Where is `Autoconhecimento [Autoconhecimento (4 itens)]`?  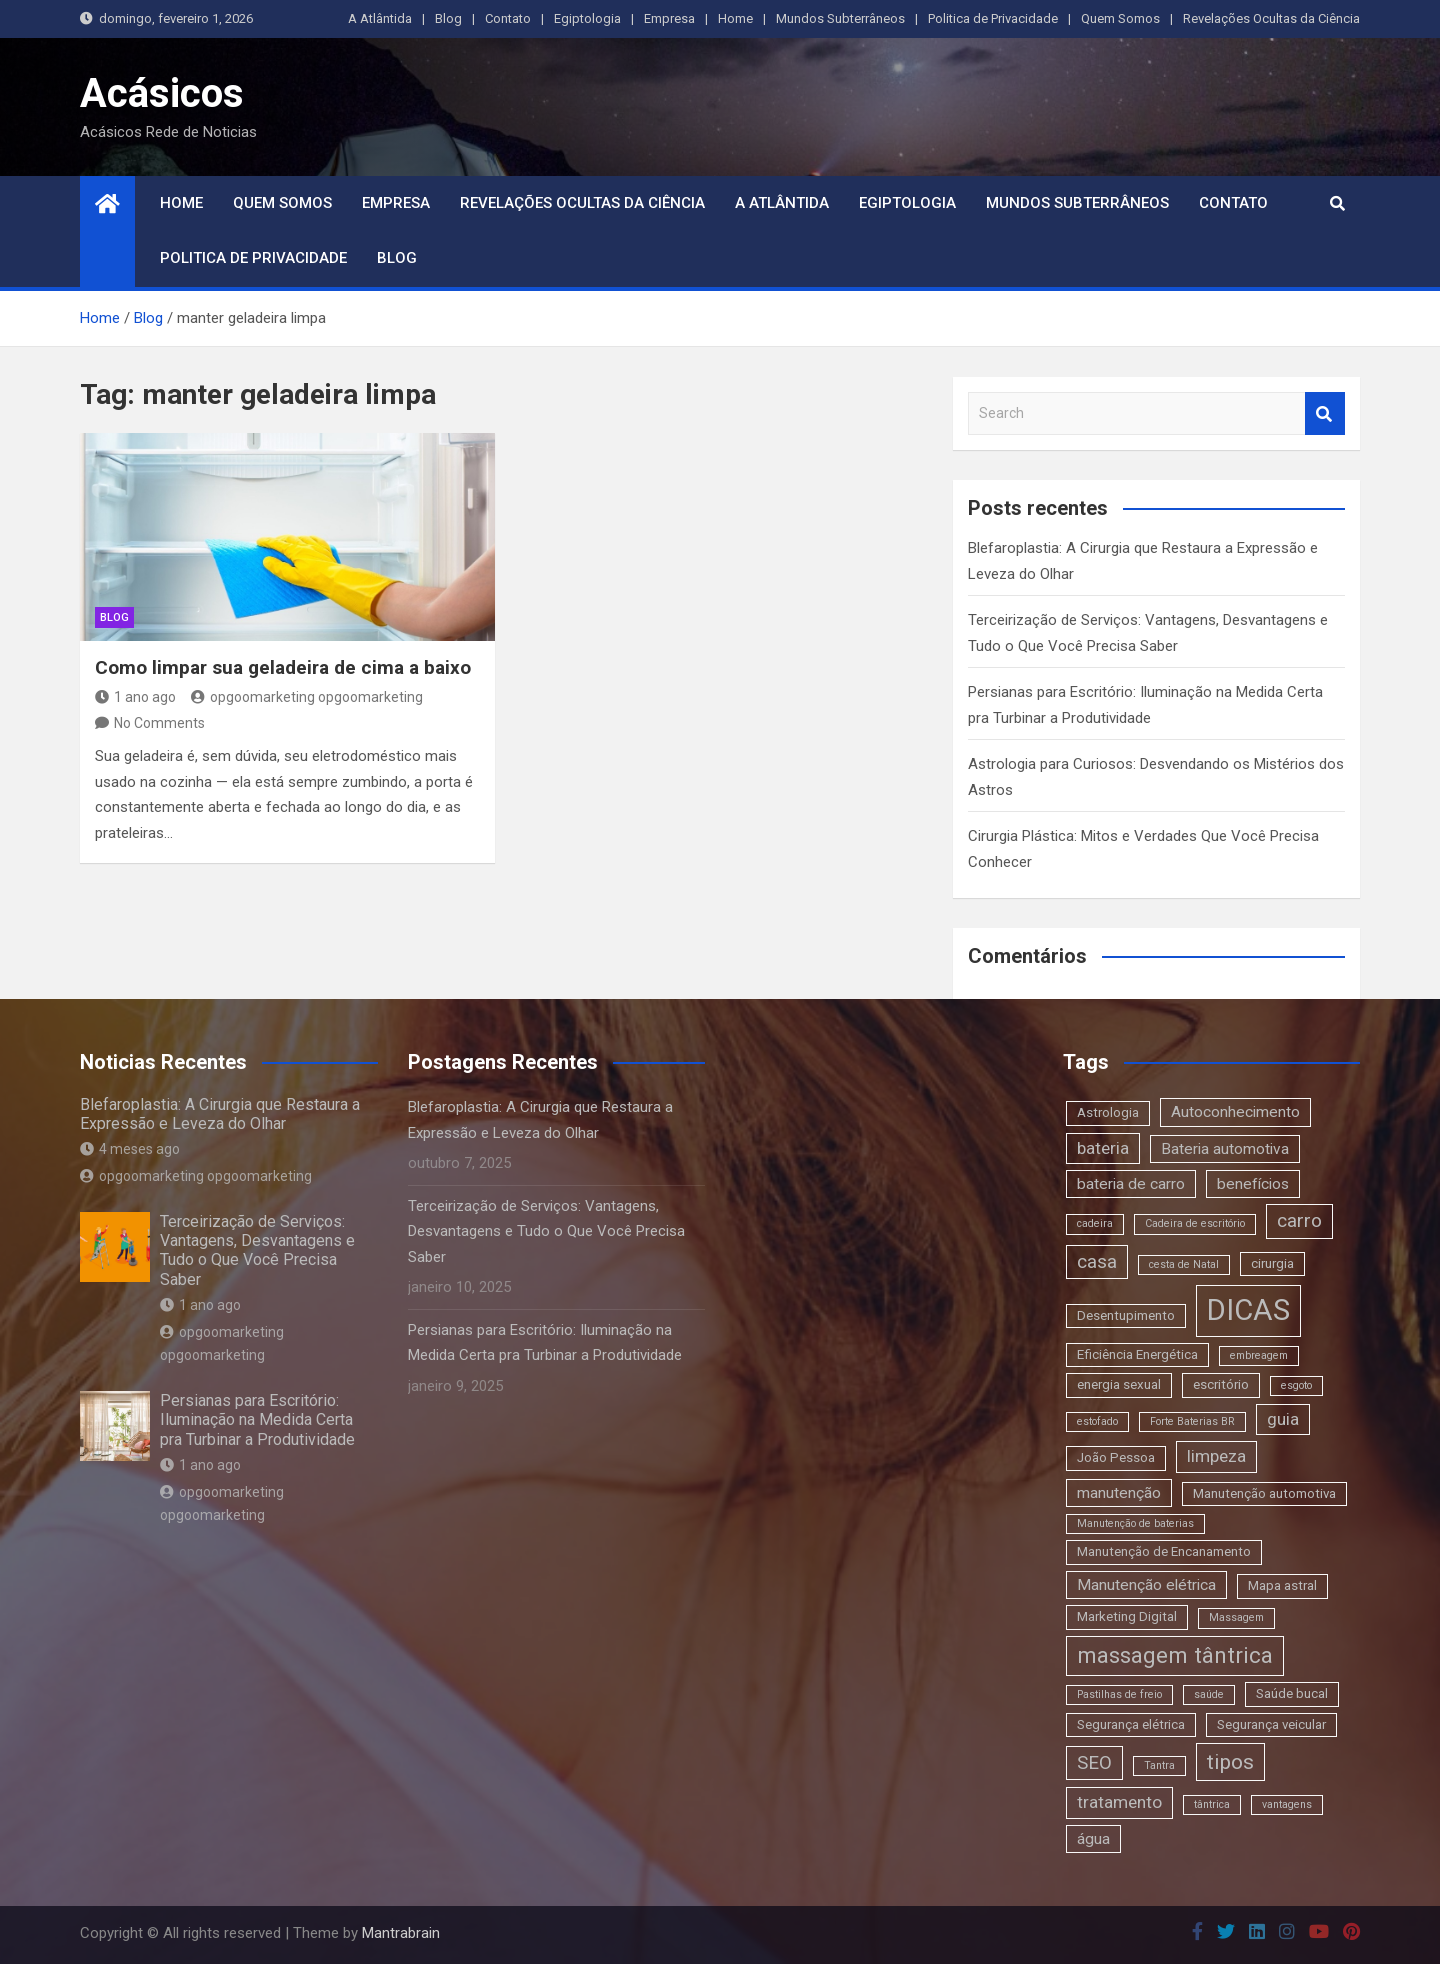
Autoconhecimento [Autoconhecimento (4 itens)] is located at coordinates (1235, 1112).